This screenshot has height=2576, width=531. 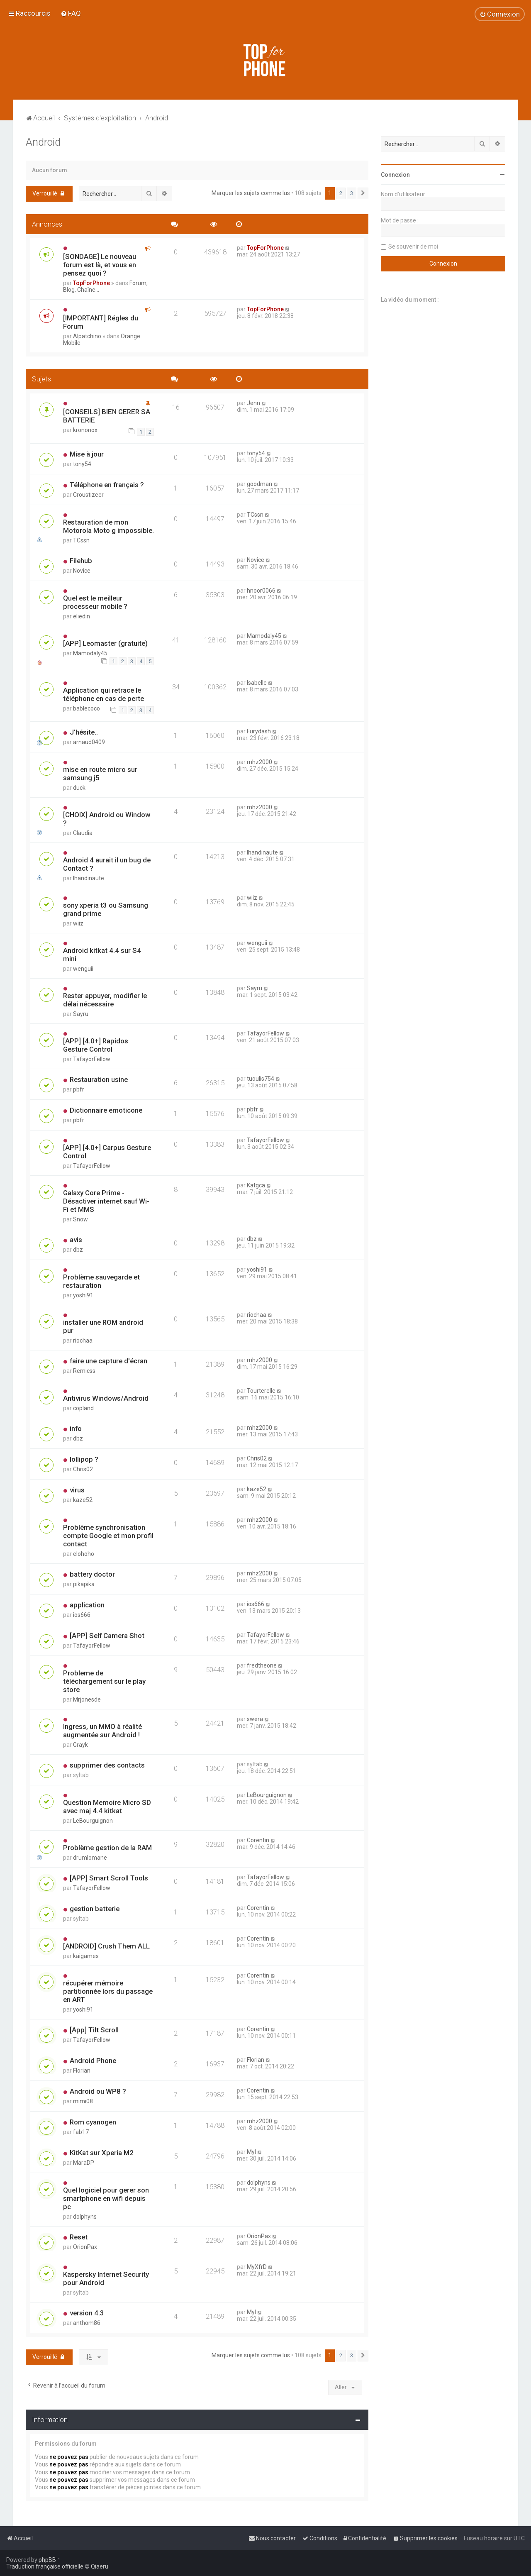 What do you see at coordinates (95, 602) in the screenshot?
I see `Quel est le meilleur processeur mobile ?` at bounding box center [95, 602].